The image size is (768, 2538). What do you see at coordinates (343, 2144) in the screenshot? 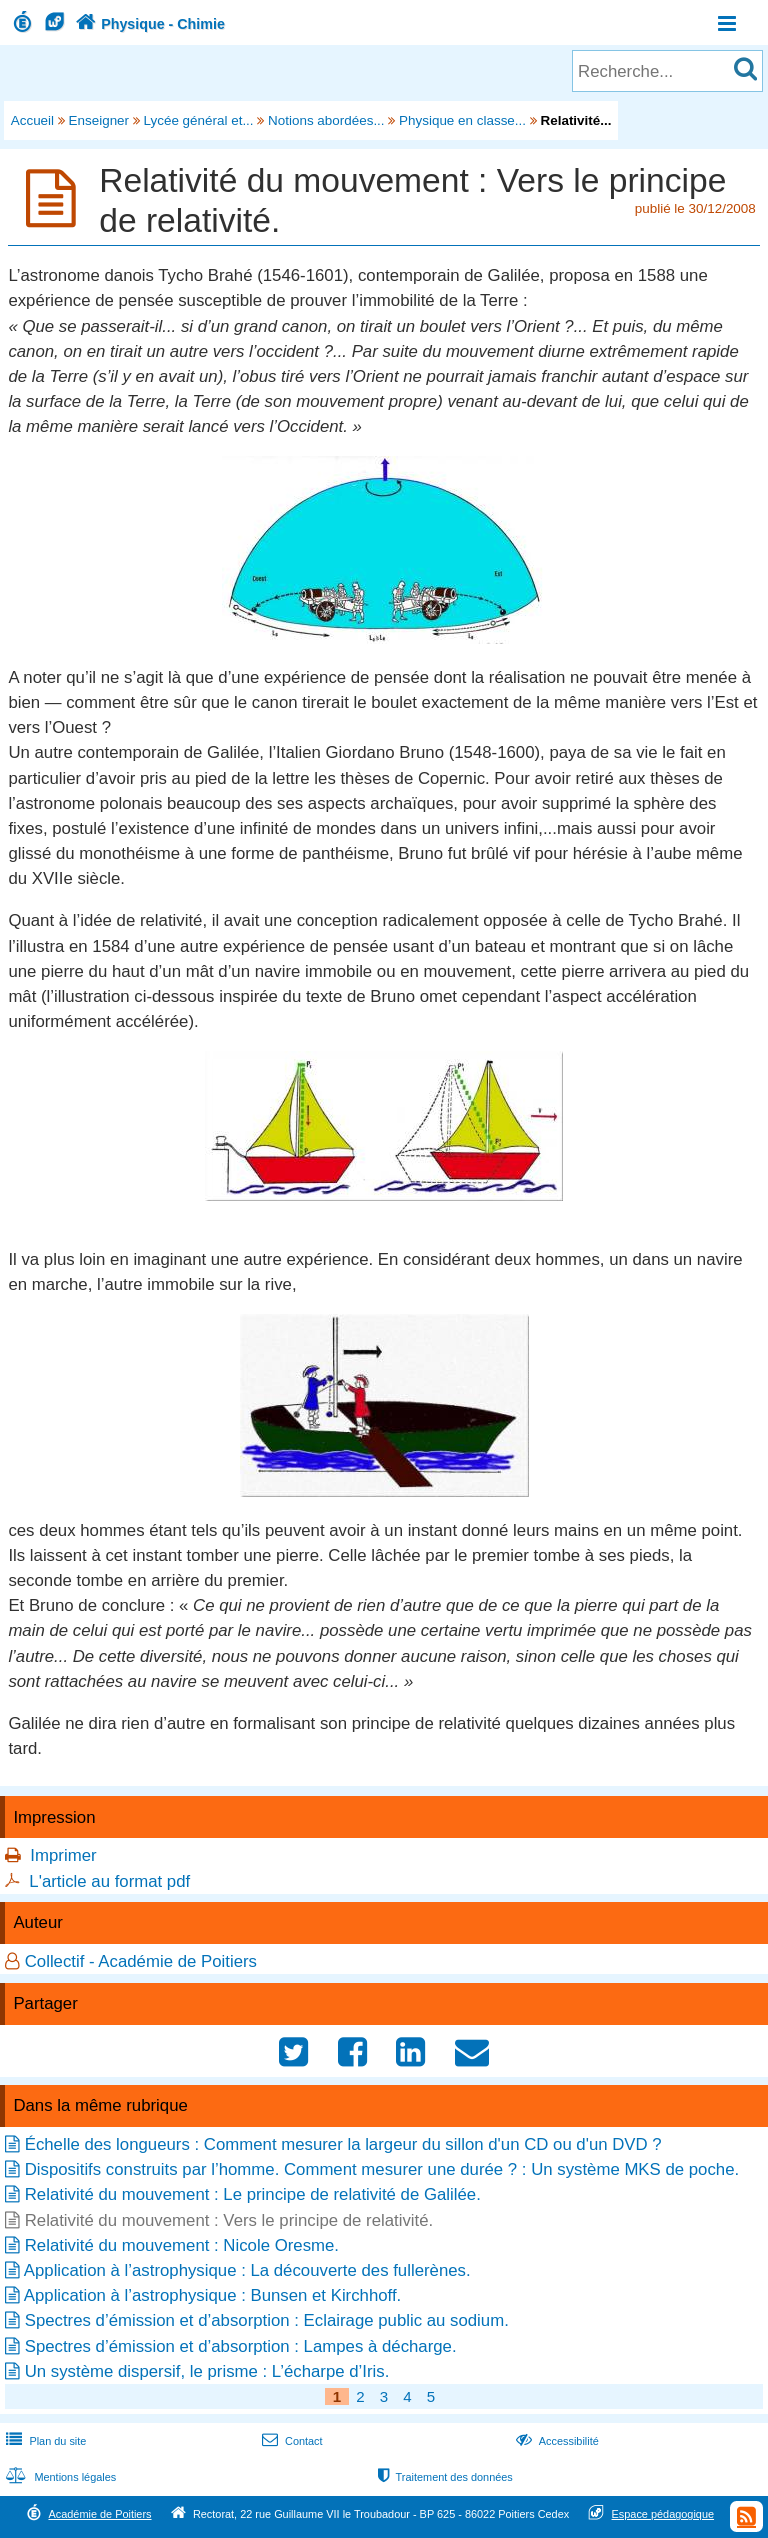
I see `Échelle des longueurs : Comment mesurer la largeur du sillon d'un CD ou d'un DVD ?` at bounding box center [343, 2144].